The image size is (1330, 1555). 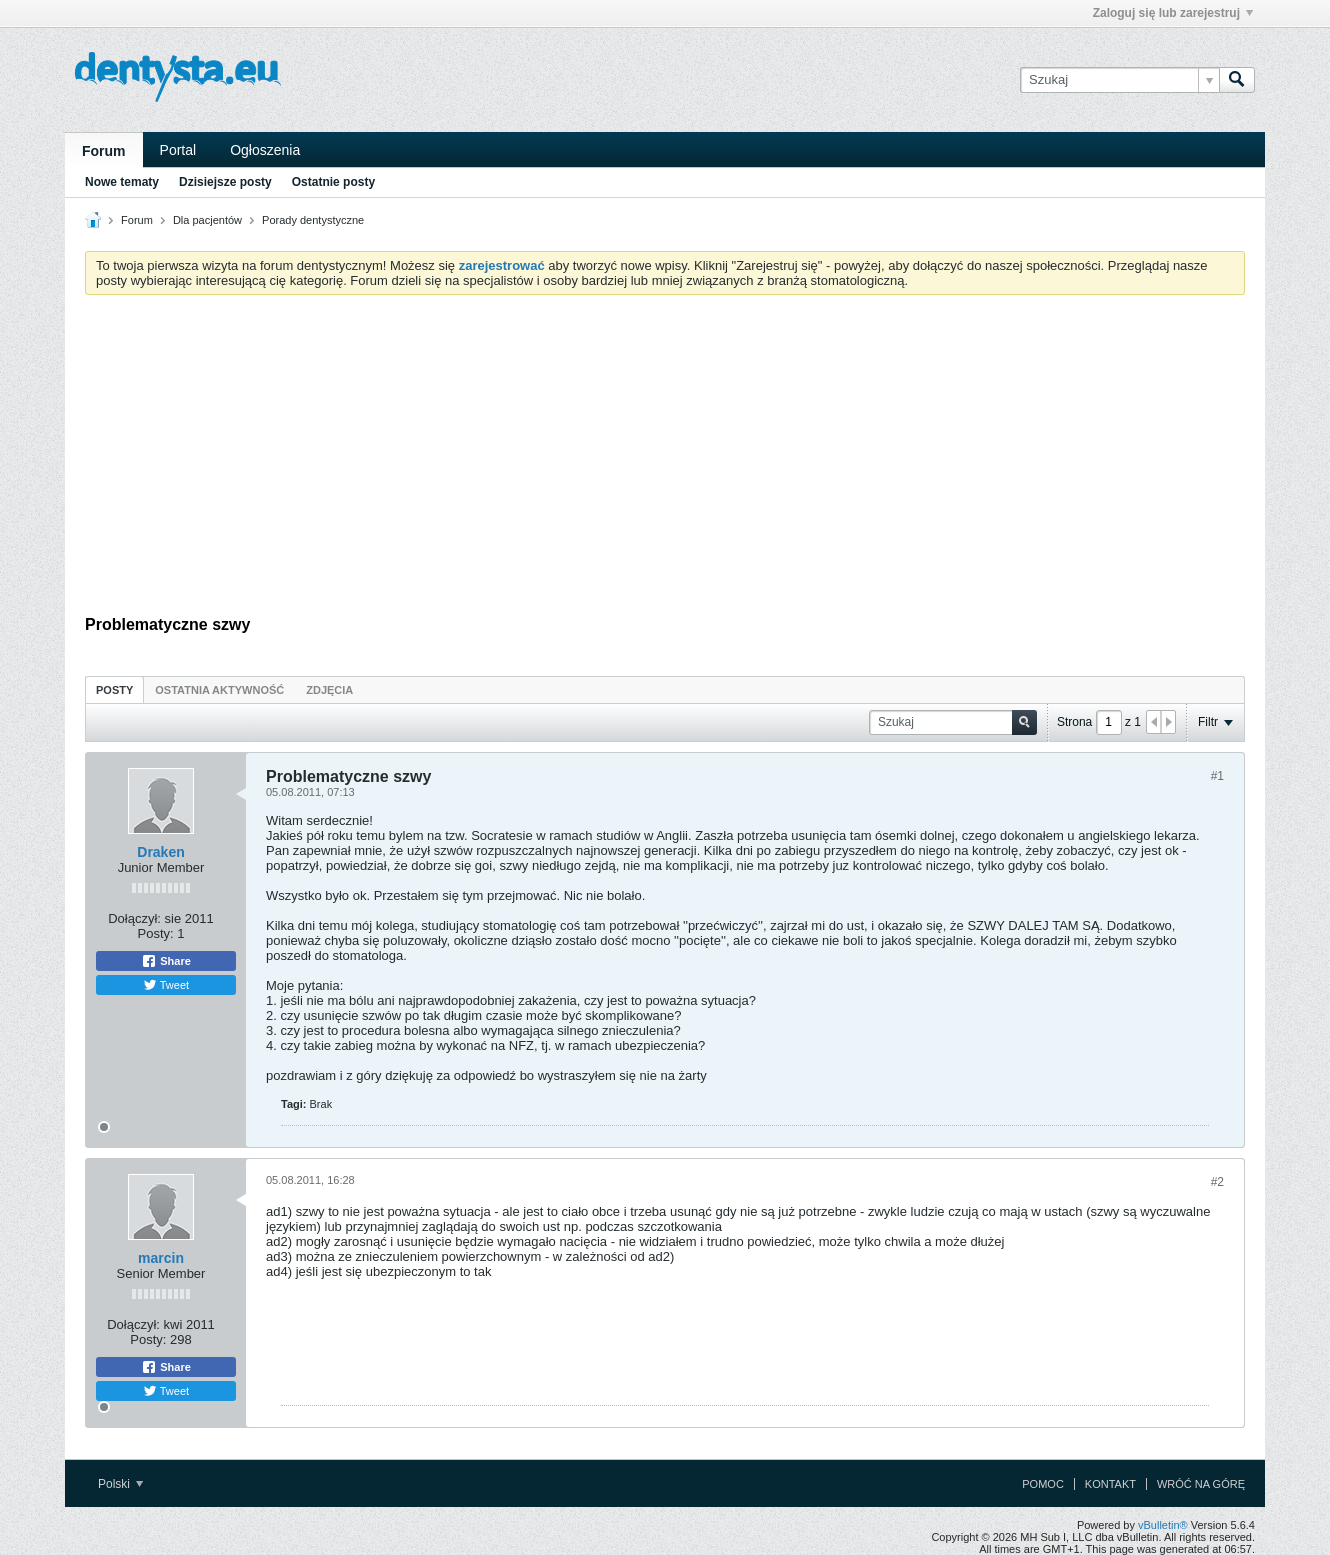 What do you see at coordinates (166, 961) in the screenshot?
I see `Share` at bounding box center [166, 961].